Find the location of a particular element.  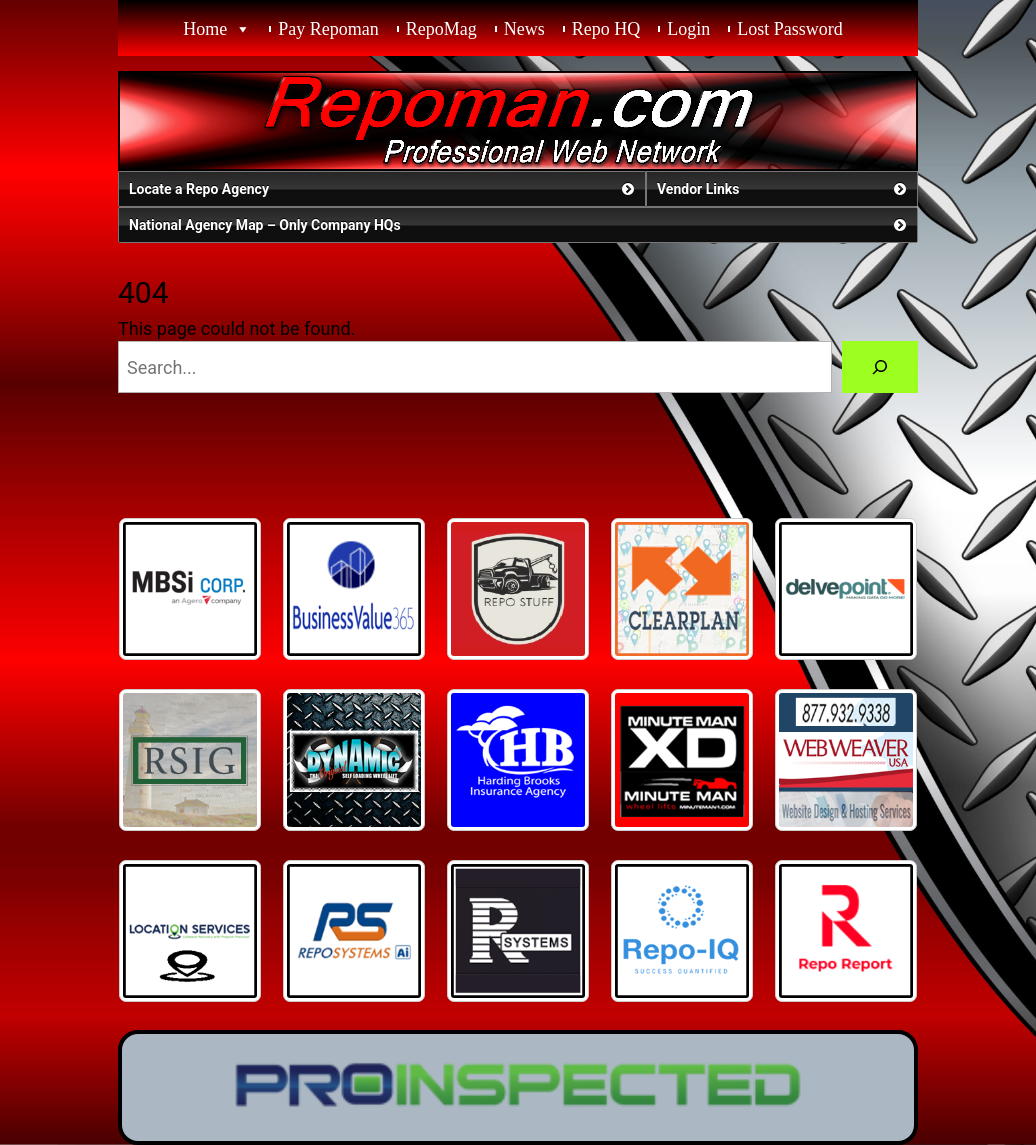

Locate a Repo Agency [button] is located at coordinates (383, 189).